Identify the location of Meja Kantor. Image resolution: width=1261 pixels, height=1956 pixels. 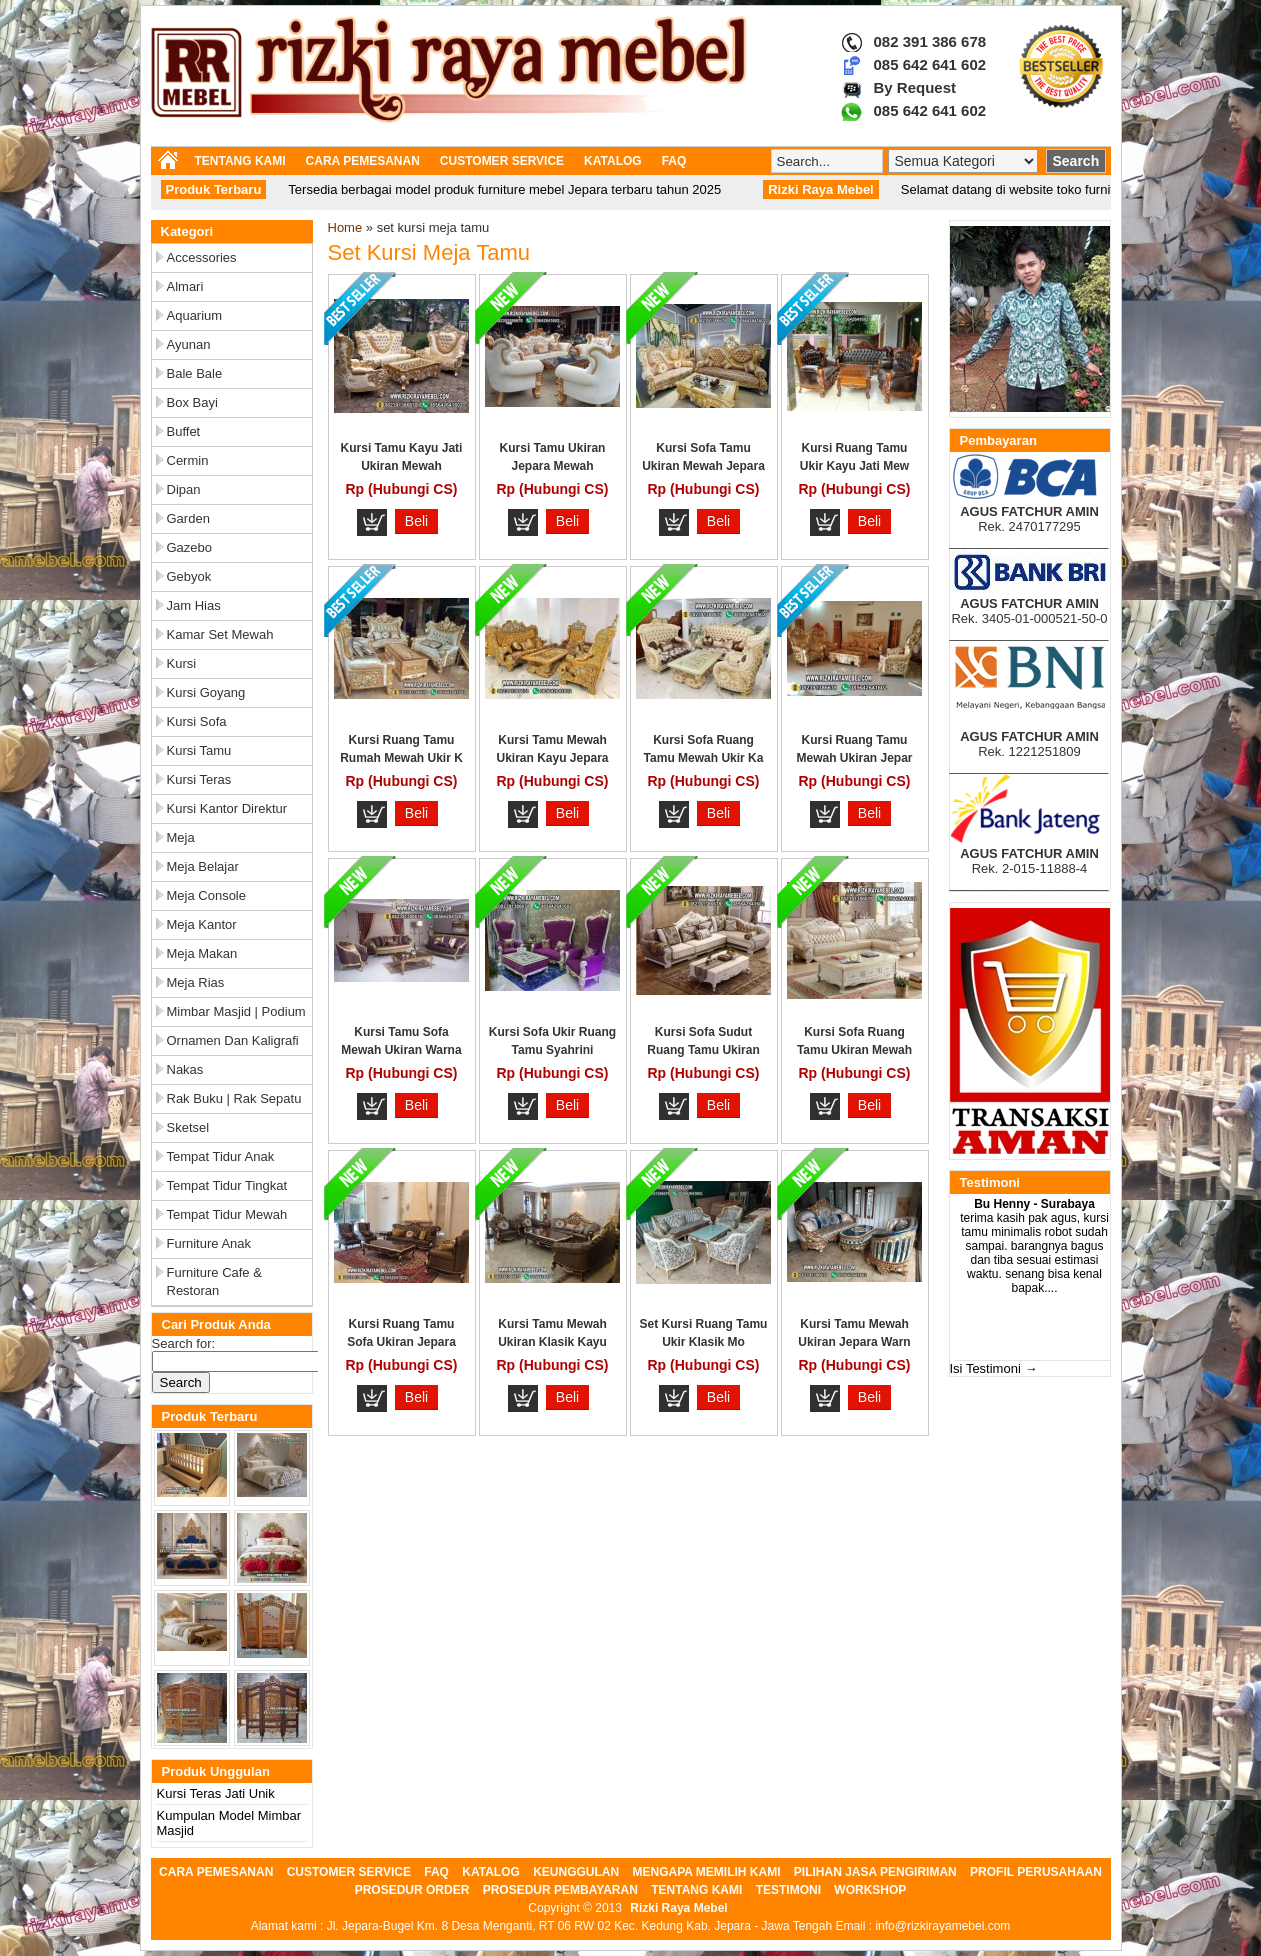
(202, 924).